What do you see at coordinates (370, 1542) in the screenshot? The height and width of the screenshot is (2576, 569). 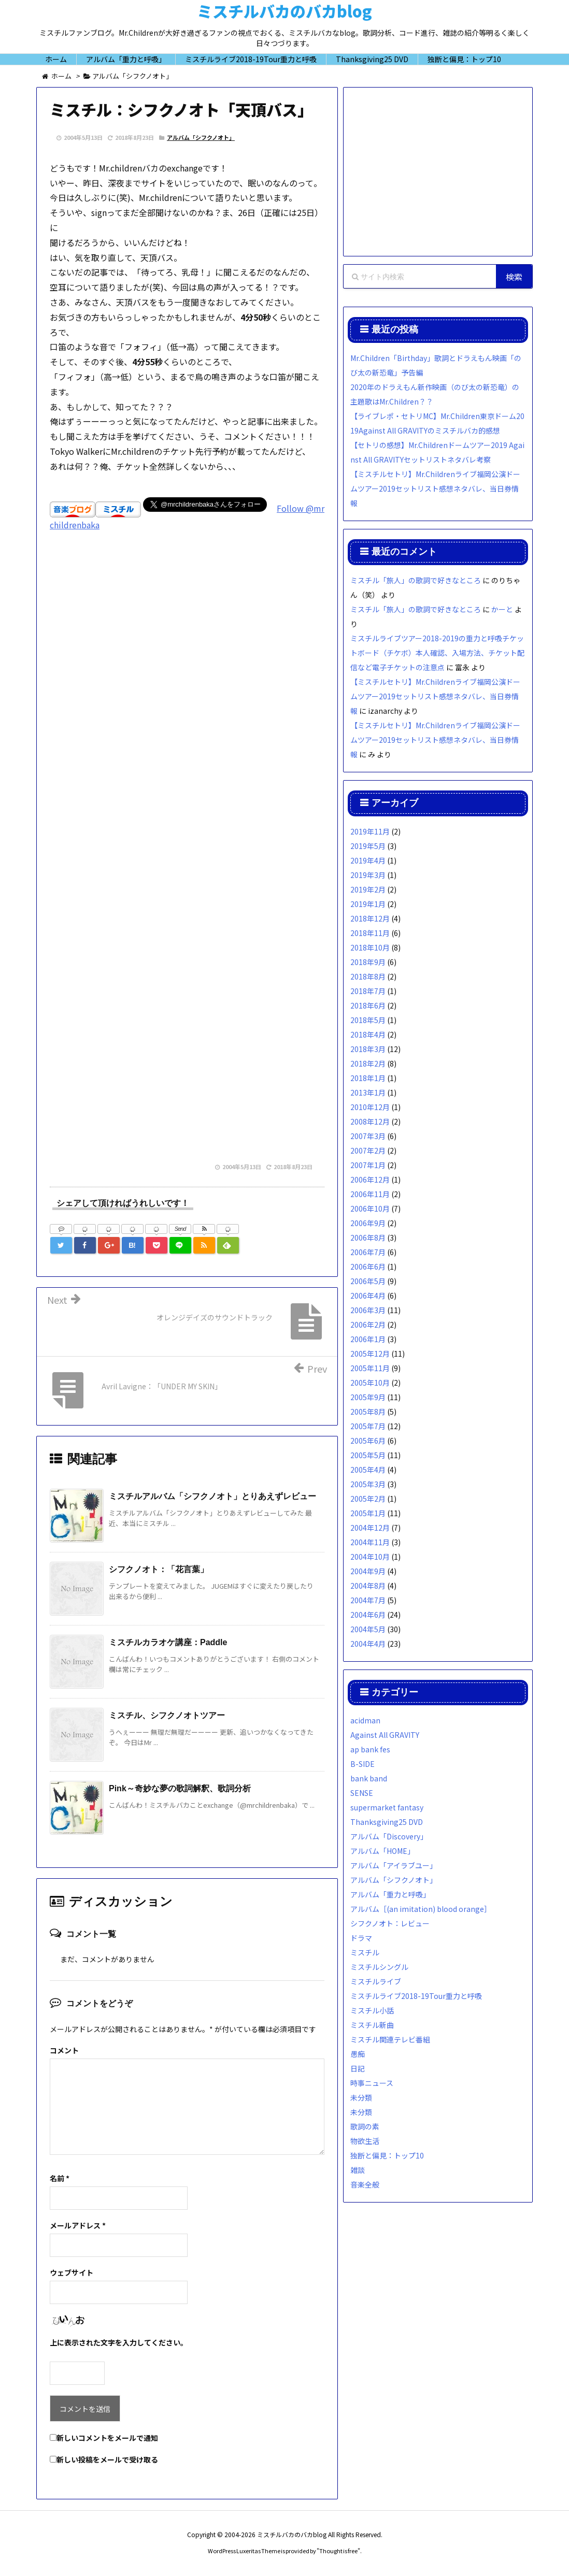 I see `2004年11月` at bounding box center [370, 1542].